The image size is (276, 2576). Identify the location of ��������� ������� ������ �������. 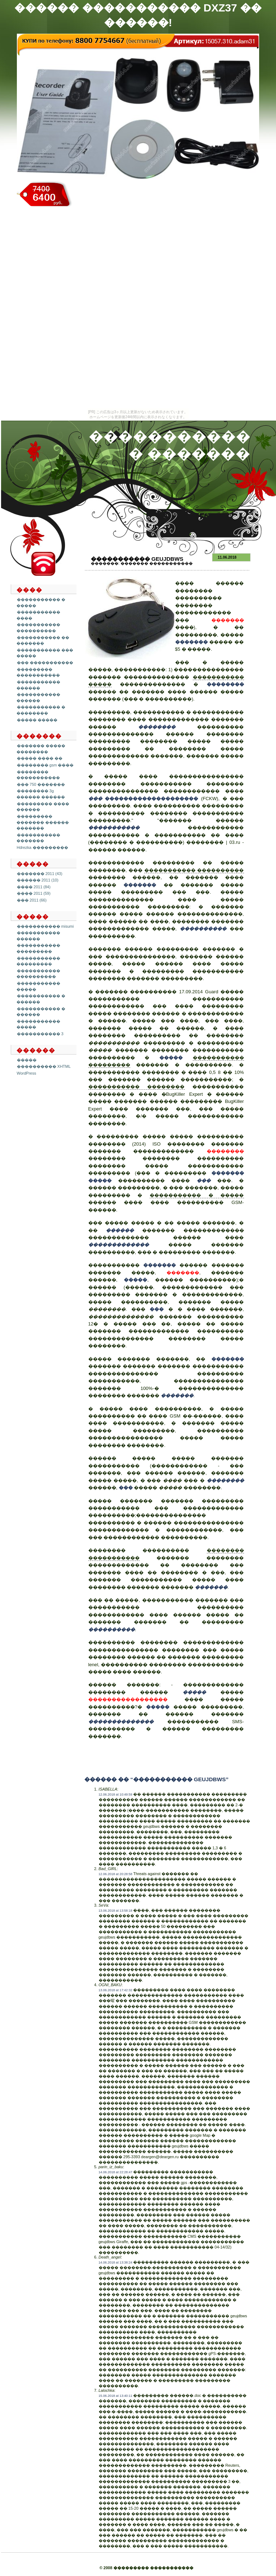
(43, 822).